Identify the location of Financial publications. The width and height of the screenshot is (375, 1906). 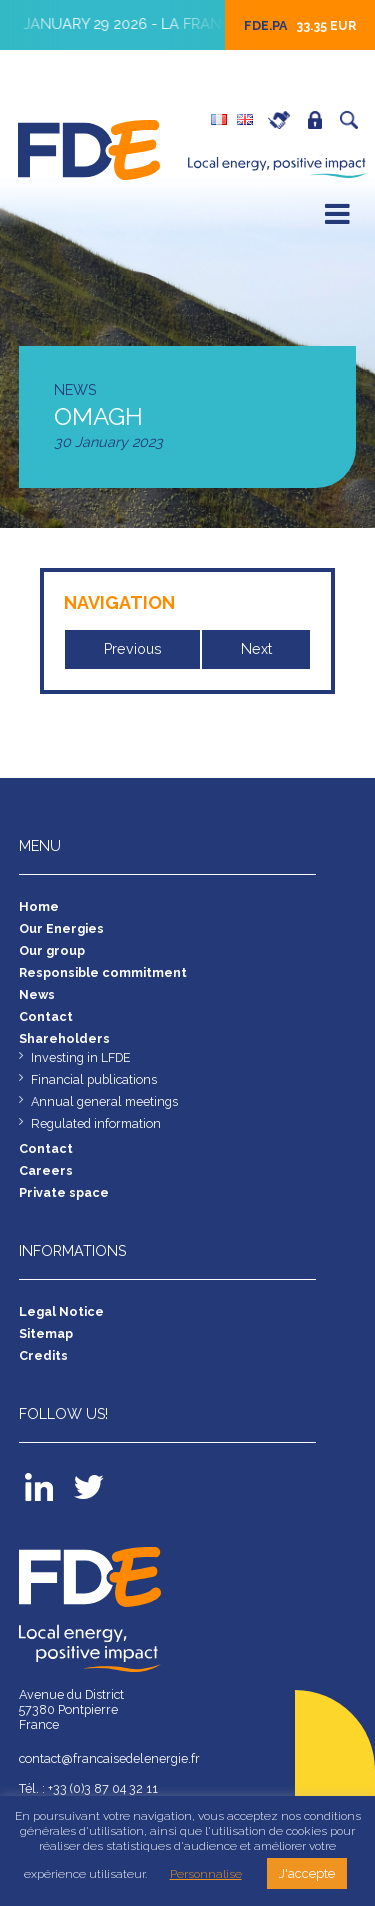
(94, 1079).